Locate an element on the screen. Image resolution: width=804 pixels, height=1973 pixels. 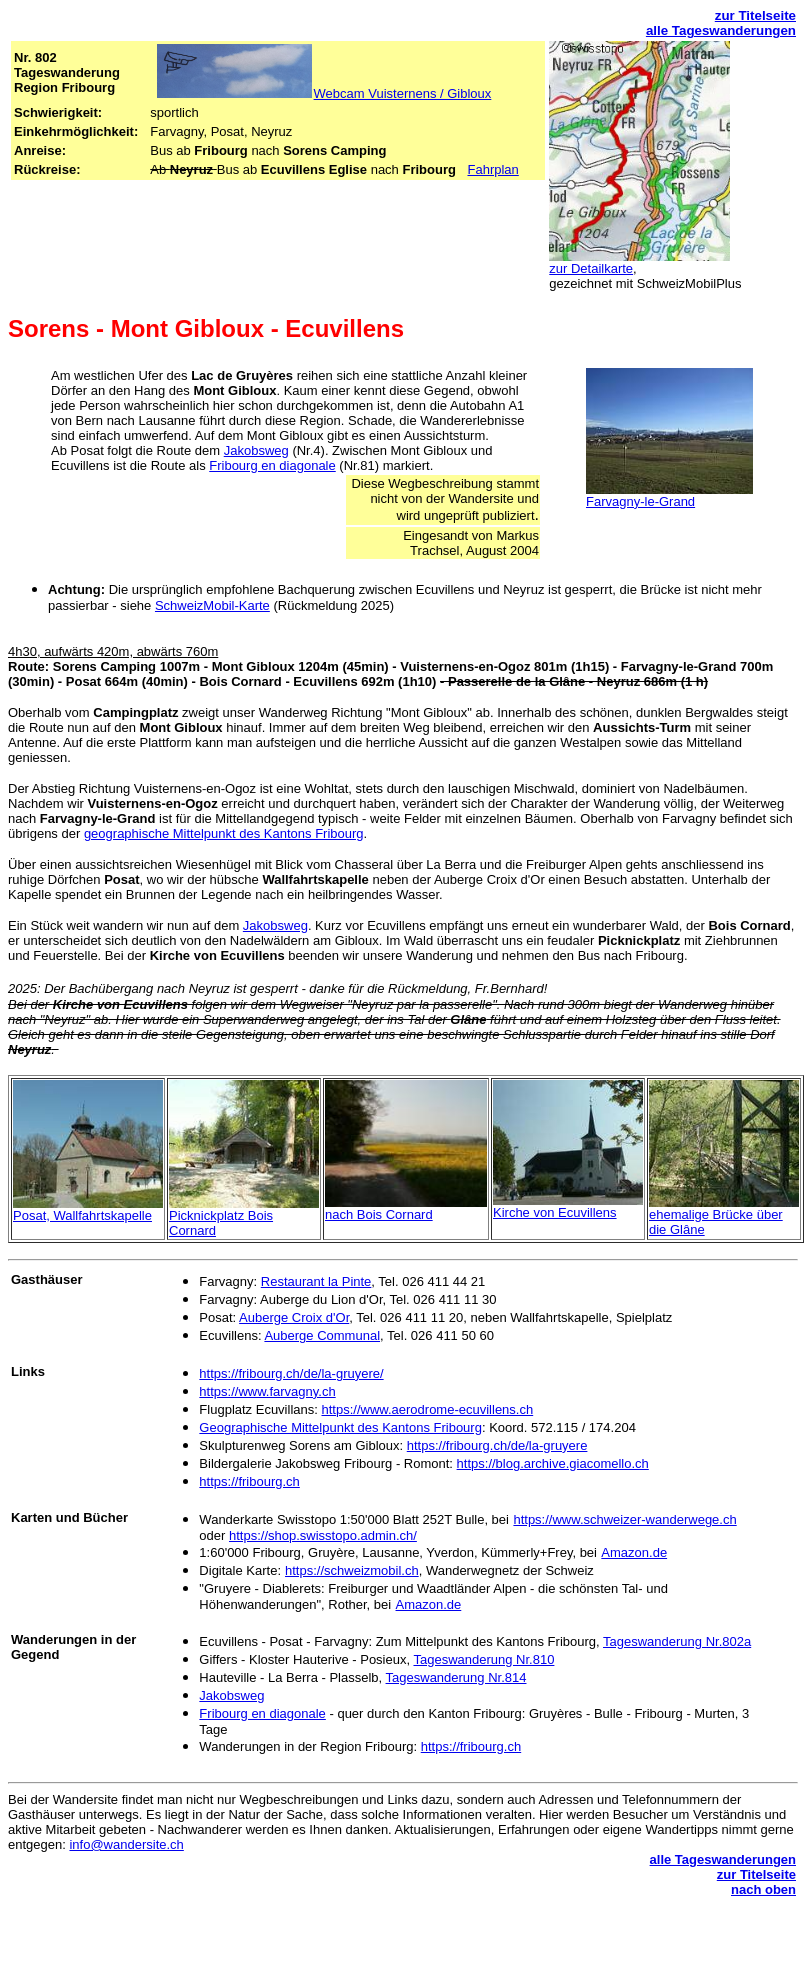
Fribourg en diagonale is located at coordinates (272, 465).